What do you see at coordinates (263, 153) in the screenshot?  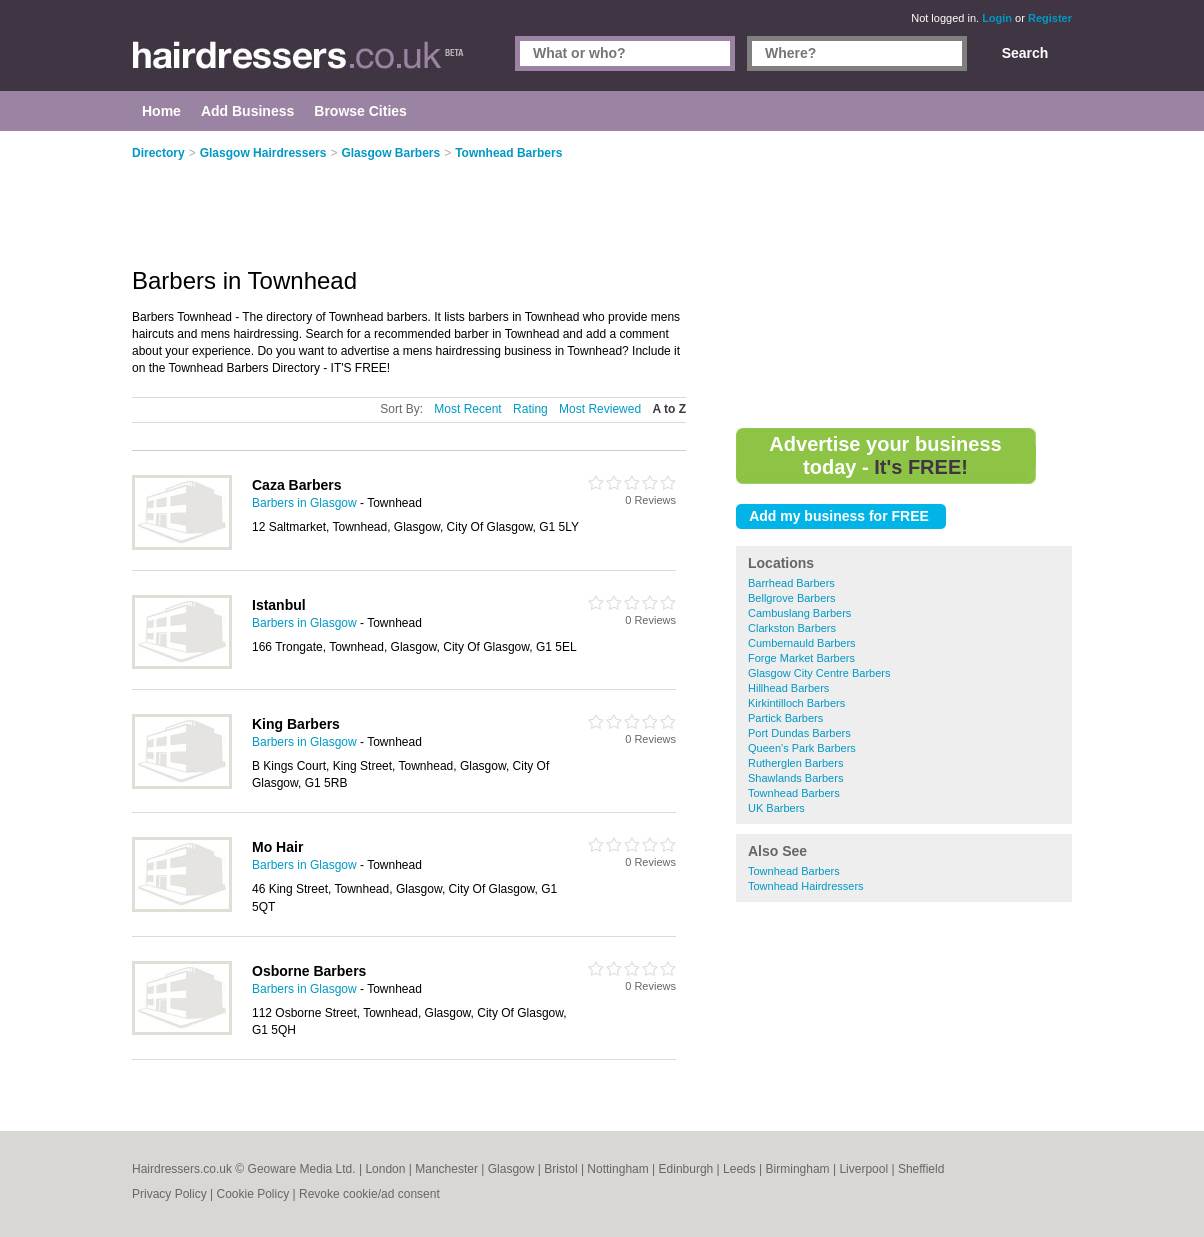 I see `Glasgow Hairdressers` at bounding box center [263, 153].